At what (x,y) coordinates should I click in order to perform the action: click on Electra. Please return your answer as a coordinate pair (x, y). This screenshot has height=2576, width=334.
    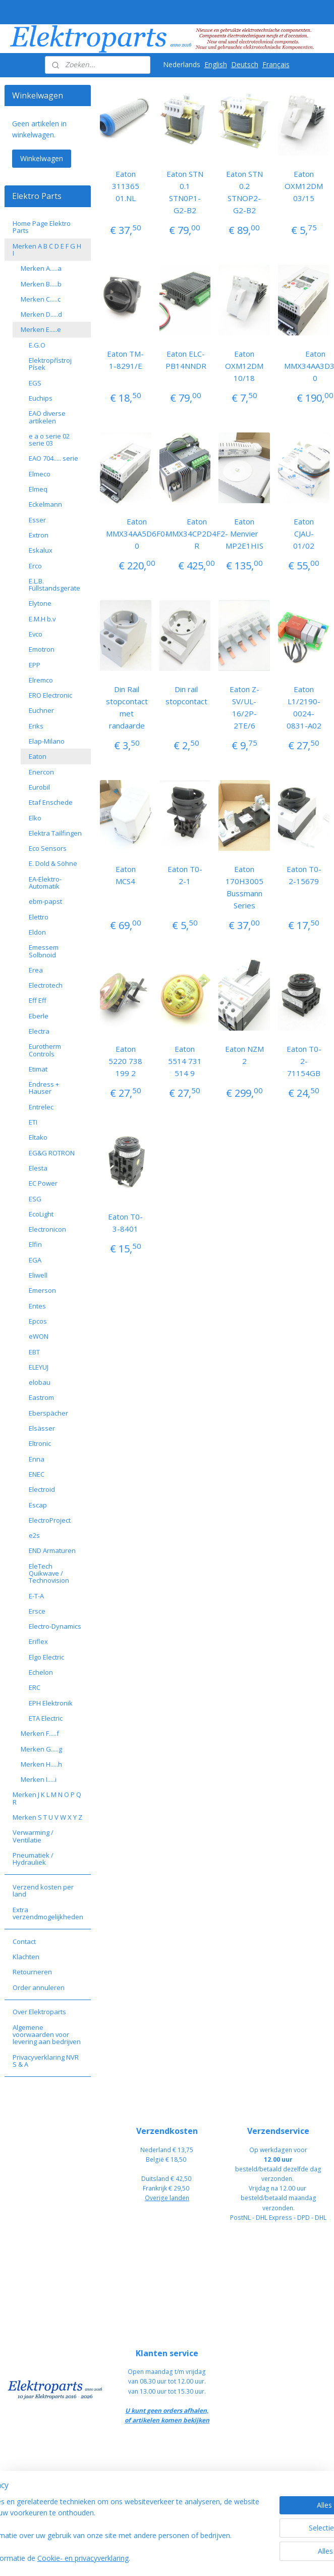
    Looking at the image, I should click on (39, 1031).